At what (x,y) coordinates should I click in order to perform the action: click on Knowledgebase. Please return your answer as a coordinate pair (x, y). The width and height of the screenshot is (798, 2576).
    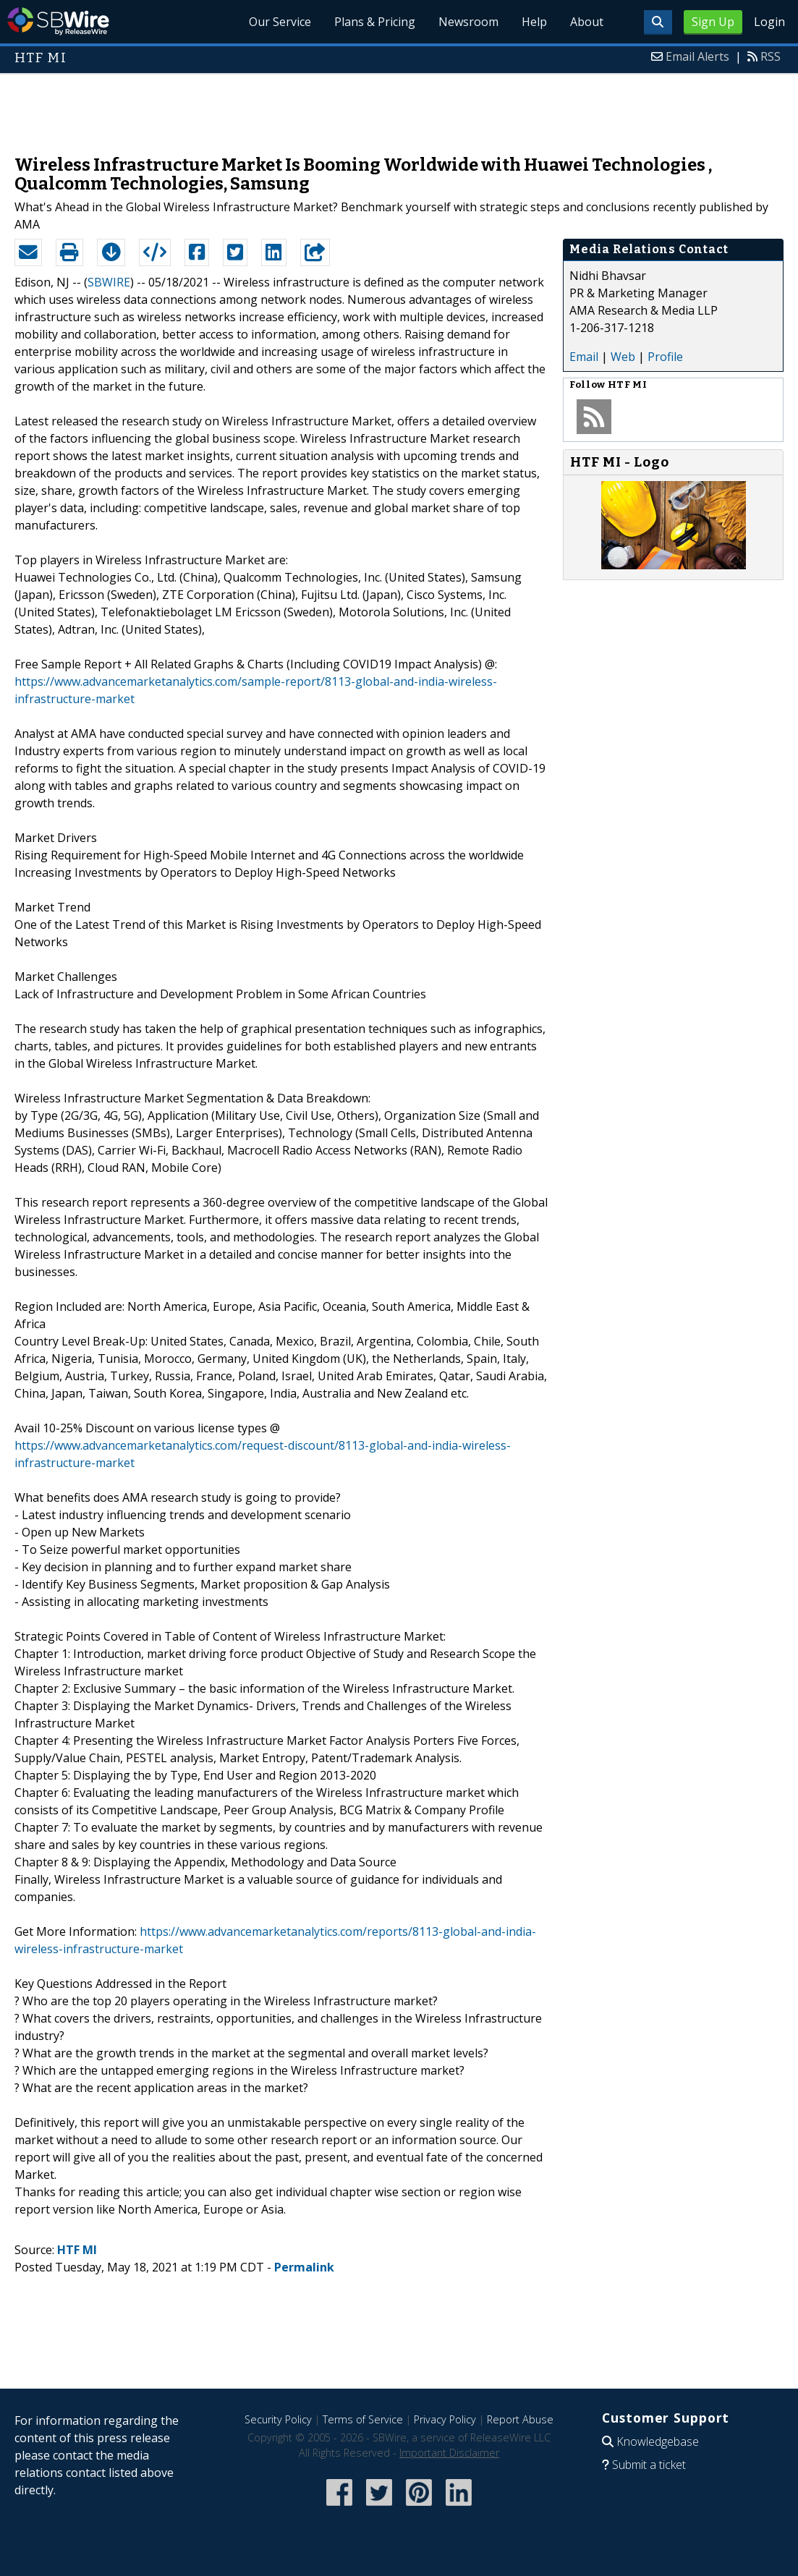
    Looking at the image, I should click on (657, 2441).